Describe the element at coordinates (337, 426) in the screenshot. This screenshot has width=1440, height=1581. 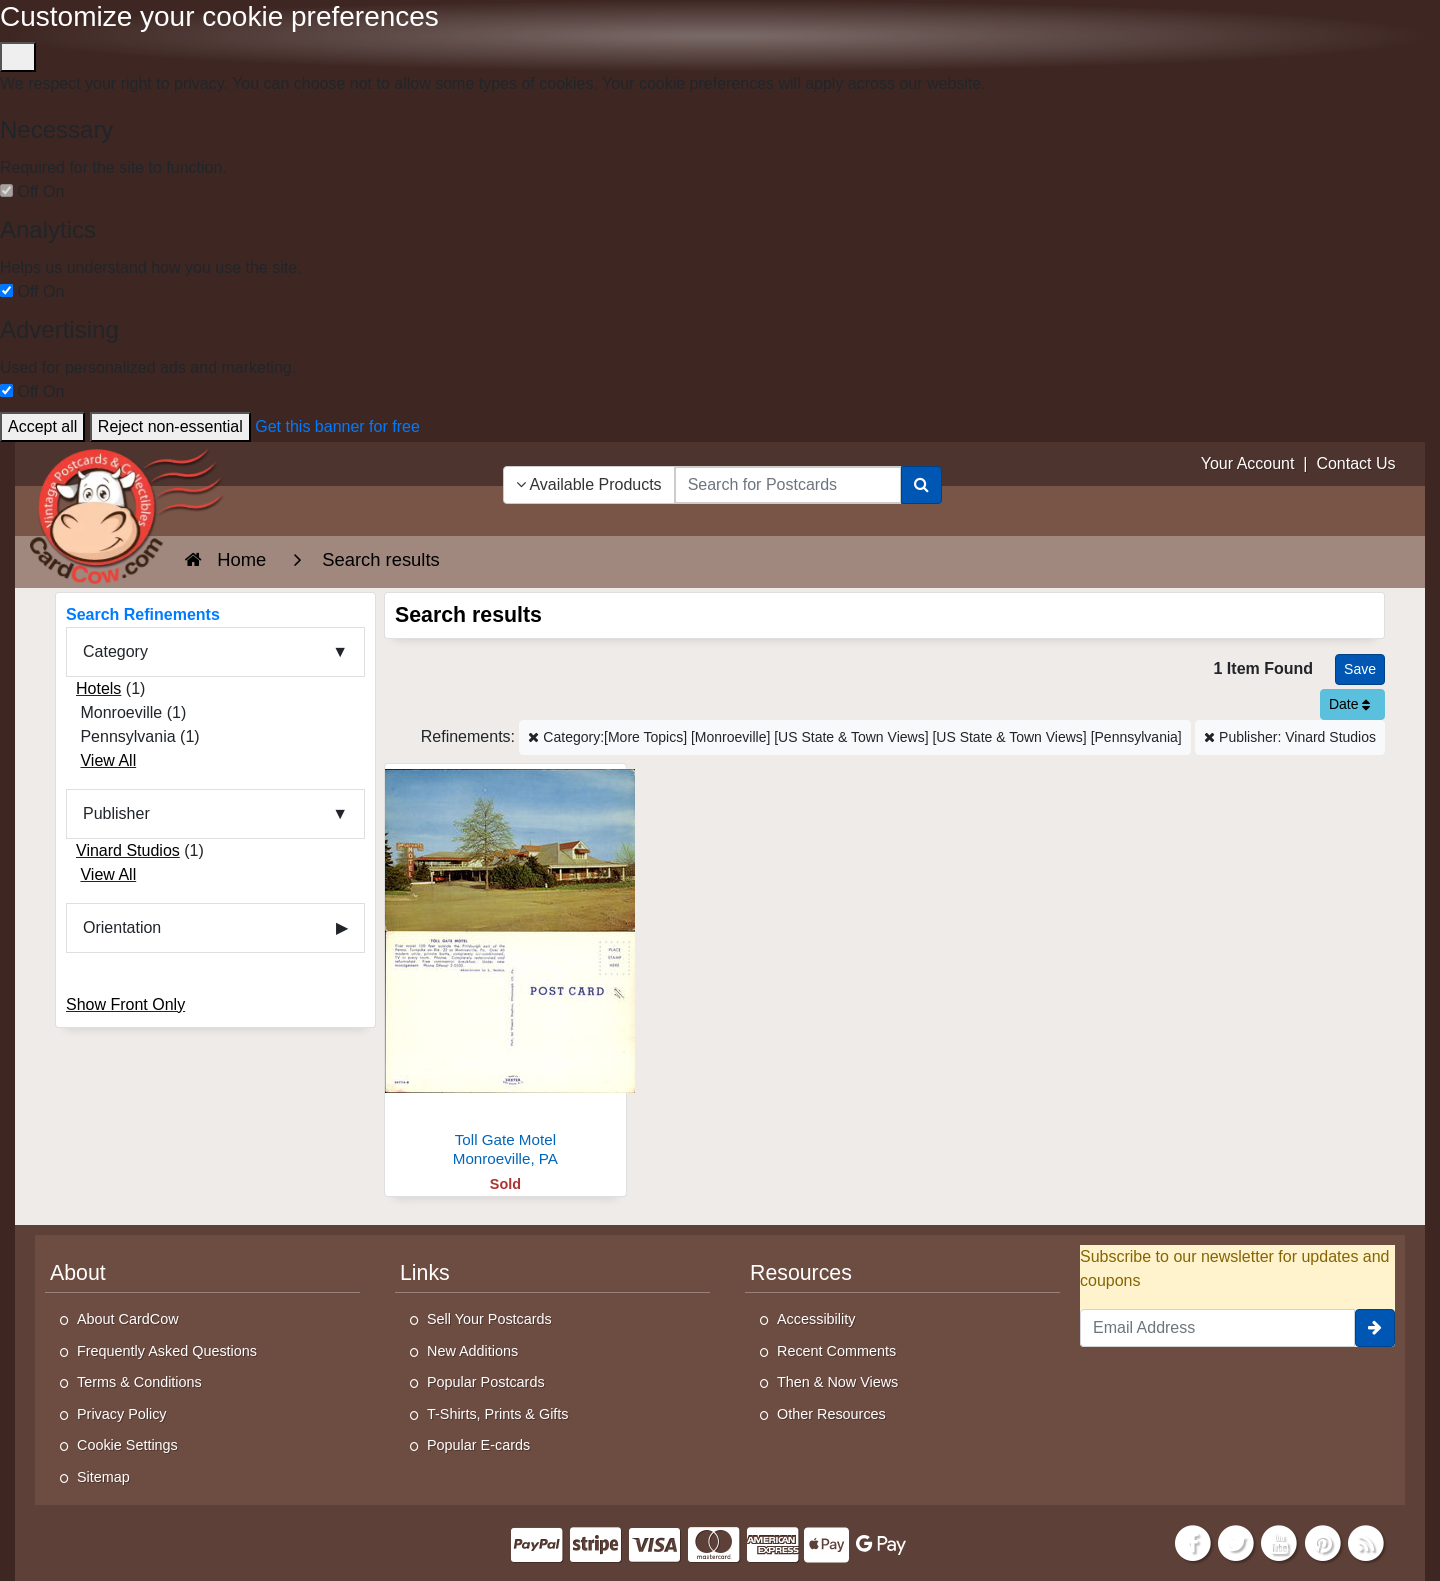
I see `Get this banner for free` at that location.